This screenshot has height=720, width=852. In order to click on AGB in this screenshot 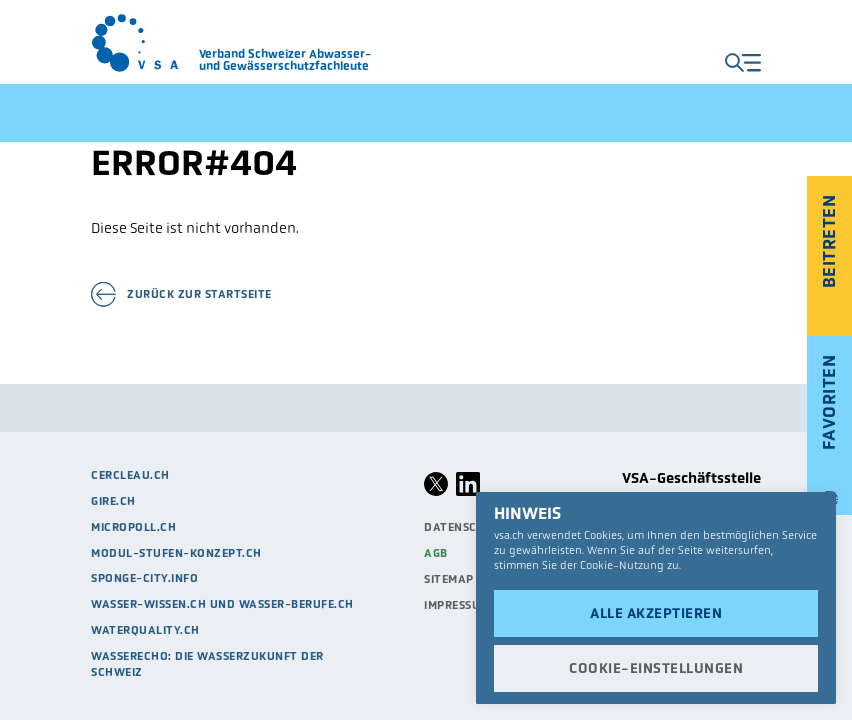, I will do `click(436, 553)`.